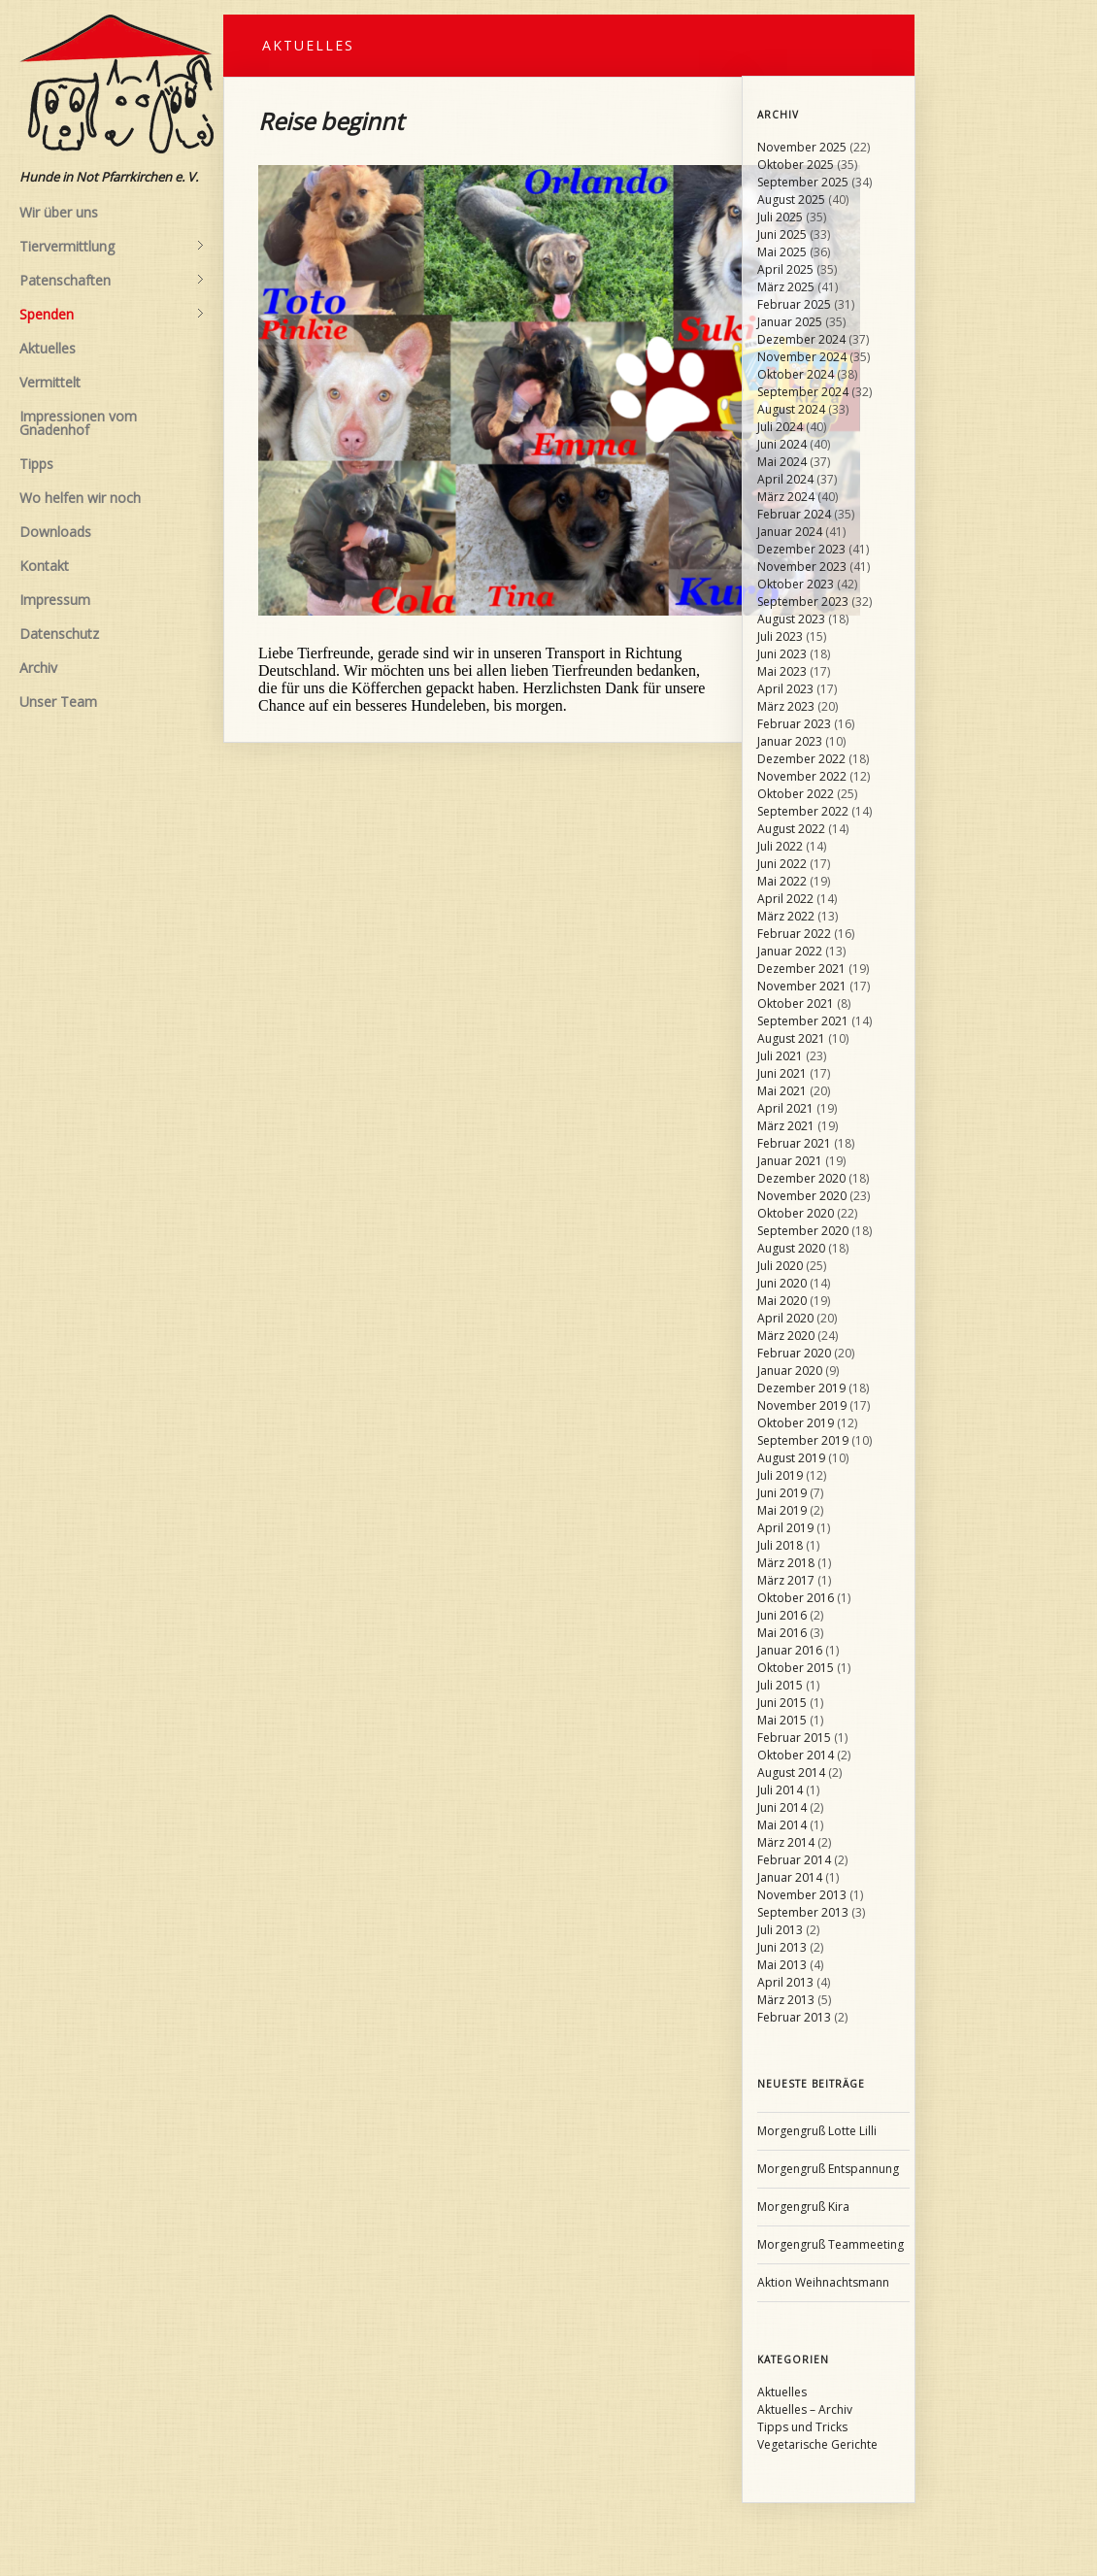  I want to click on Januar 2020, so click(789, 1370).